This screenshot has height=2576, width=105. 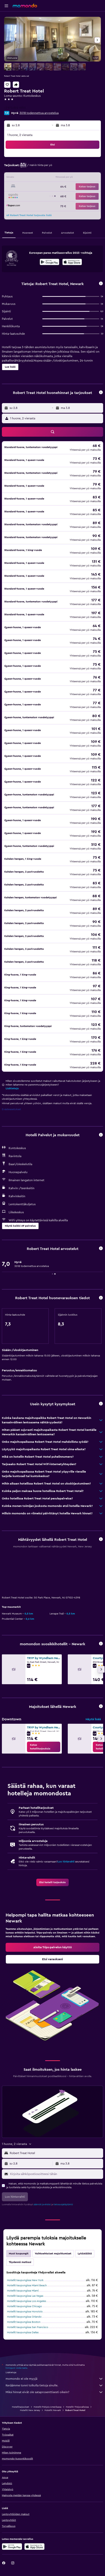 What do you see at coordinates (20, 2262) in the screenshot?
I see `Täydennä matkasi [tab]` at bounding box center [20, 2262].